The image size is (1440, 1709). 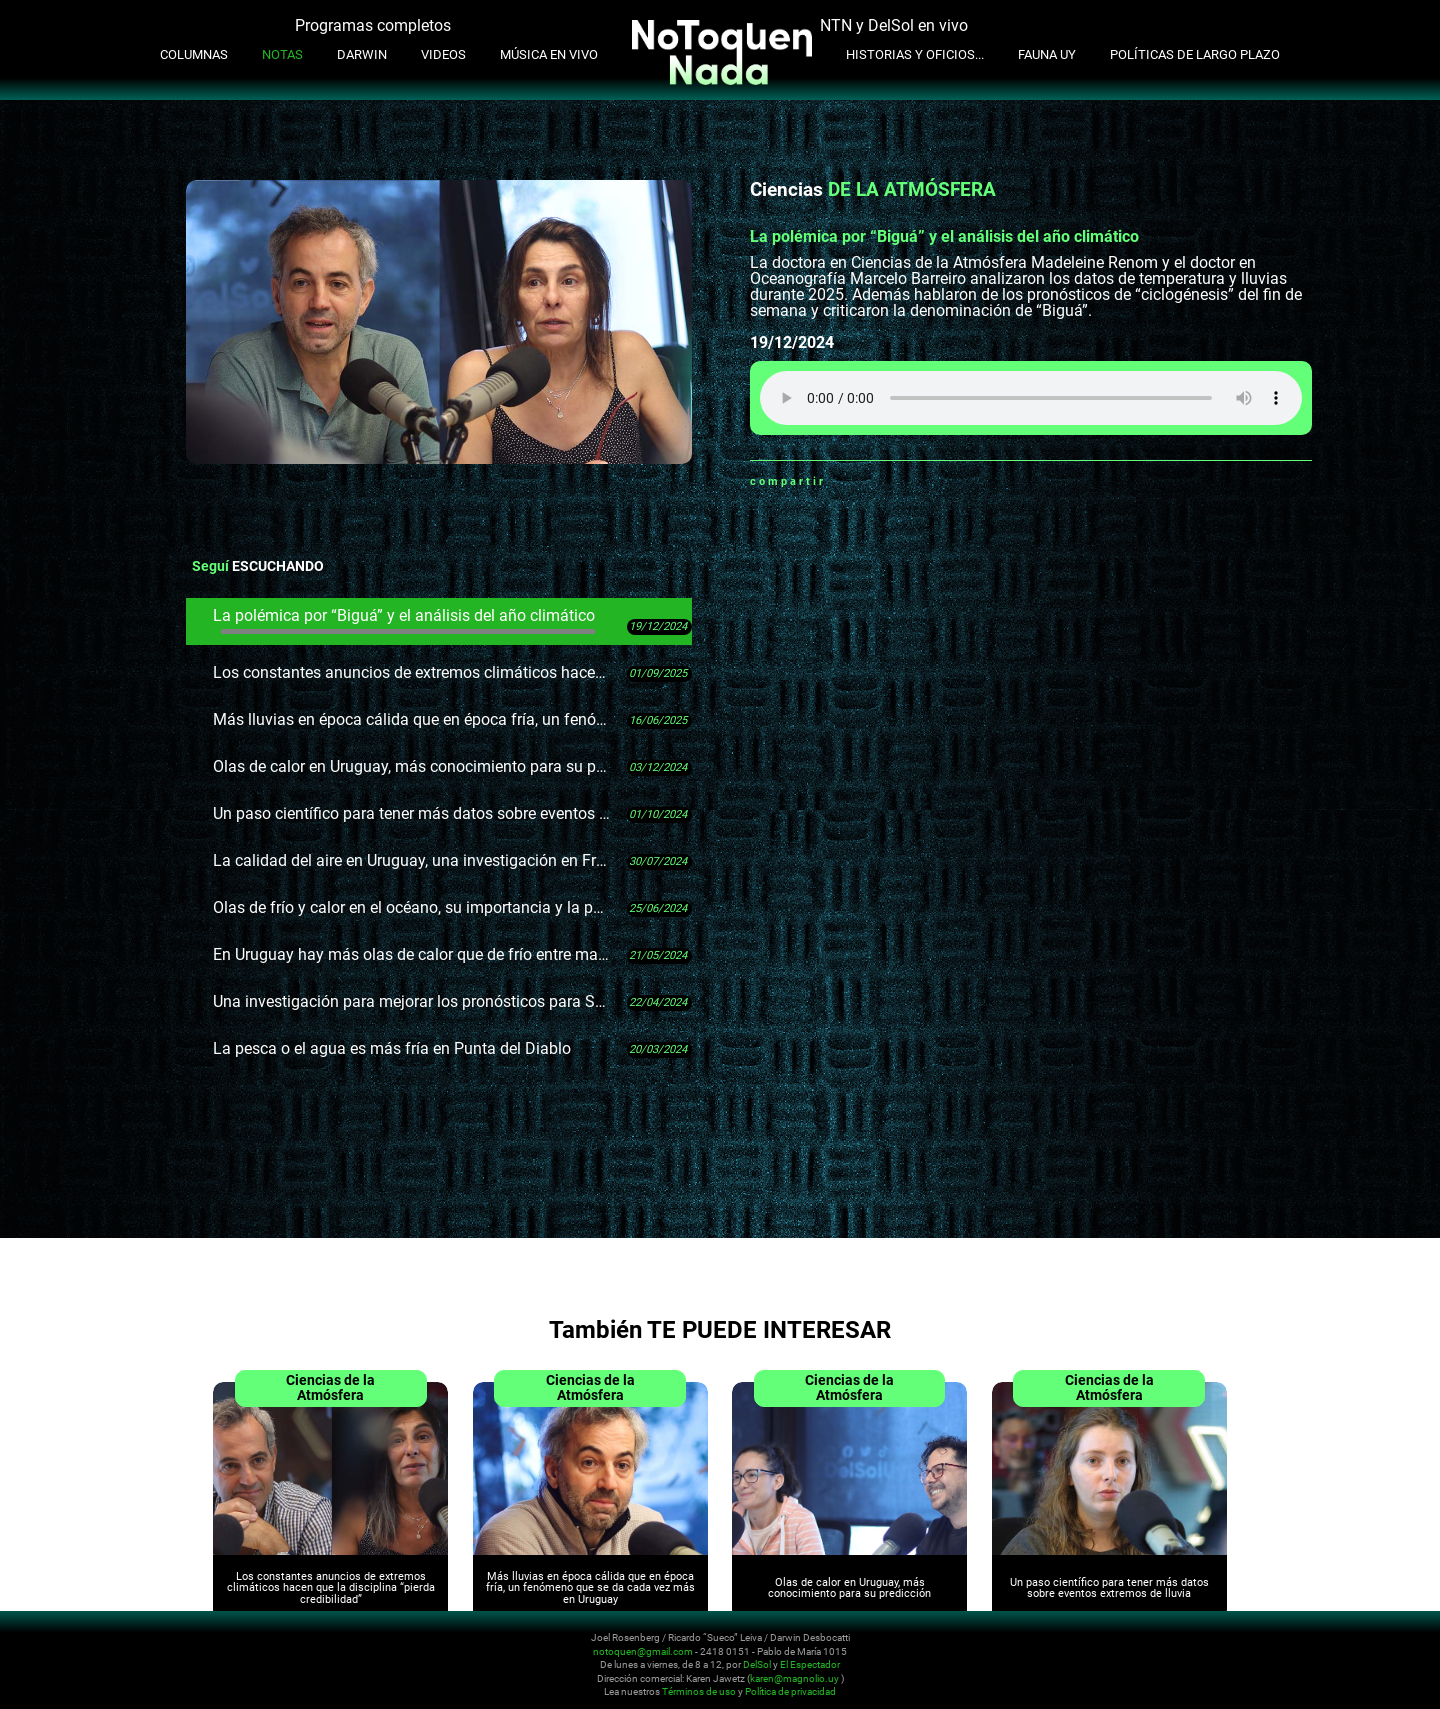 I want to click on Olas de calor en Uruguay, más conocimiento para su predicción, so click(x=412, y=766).